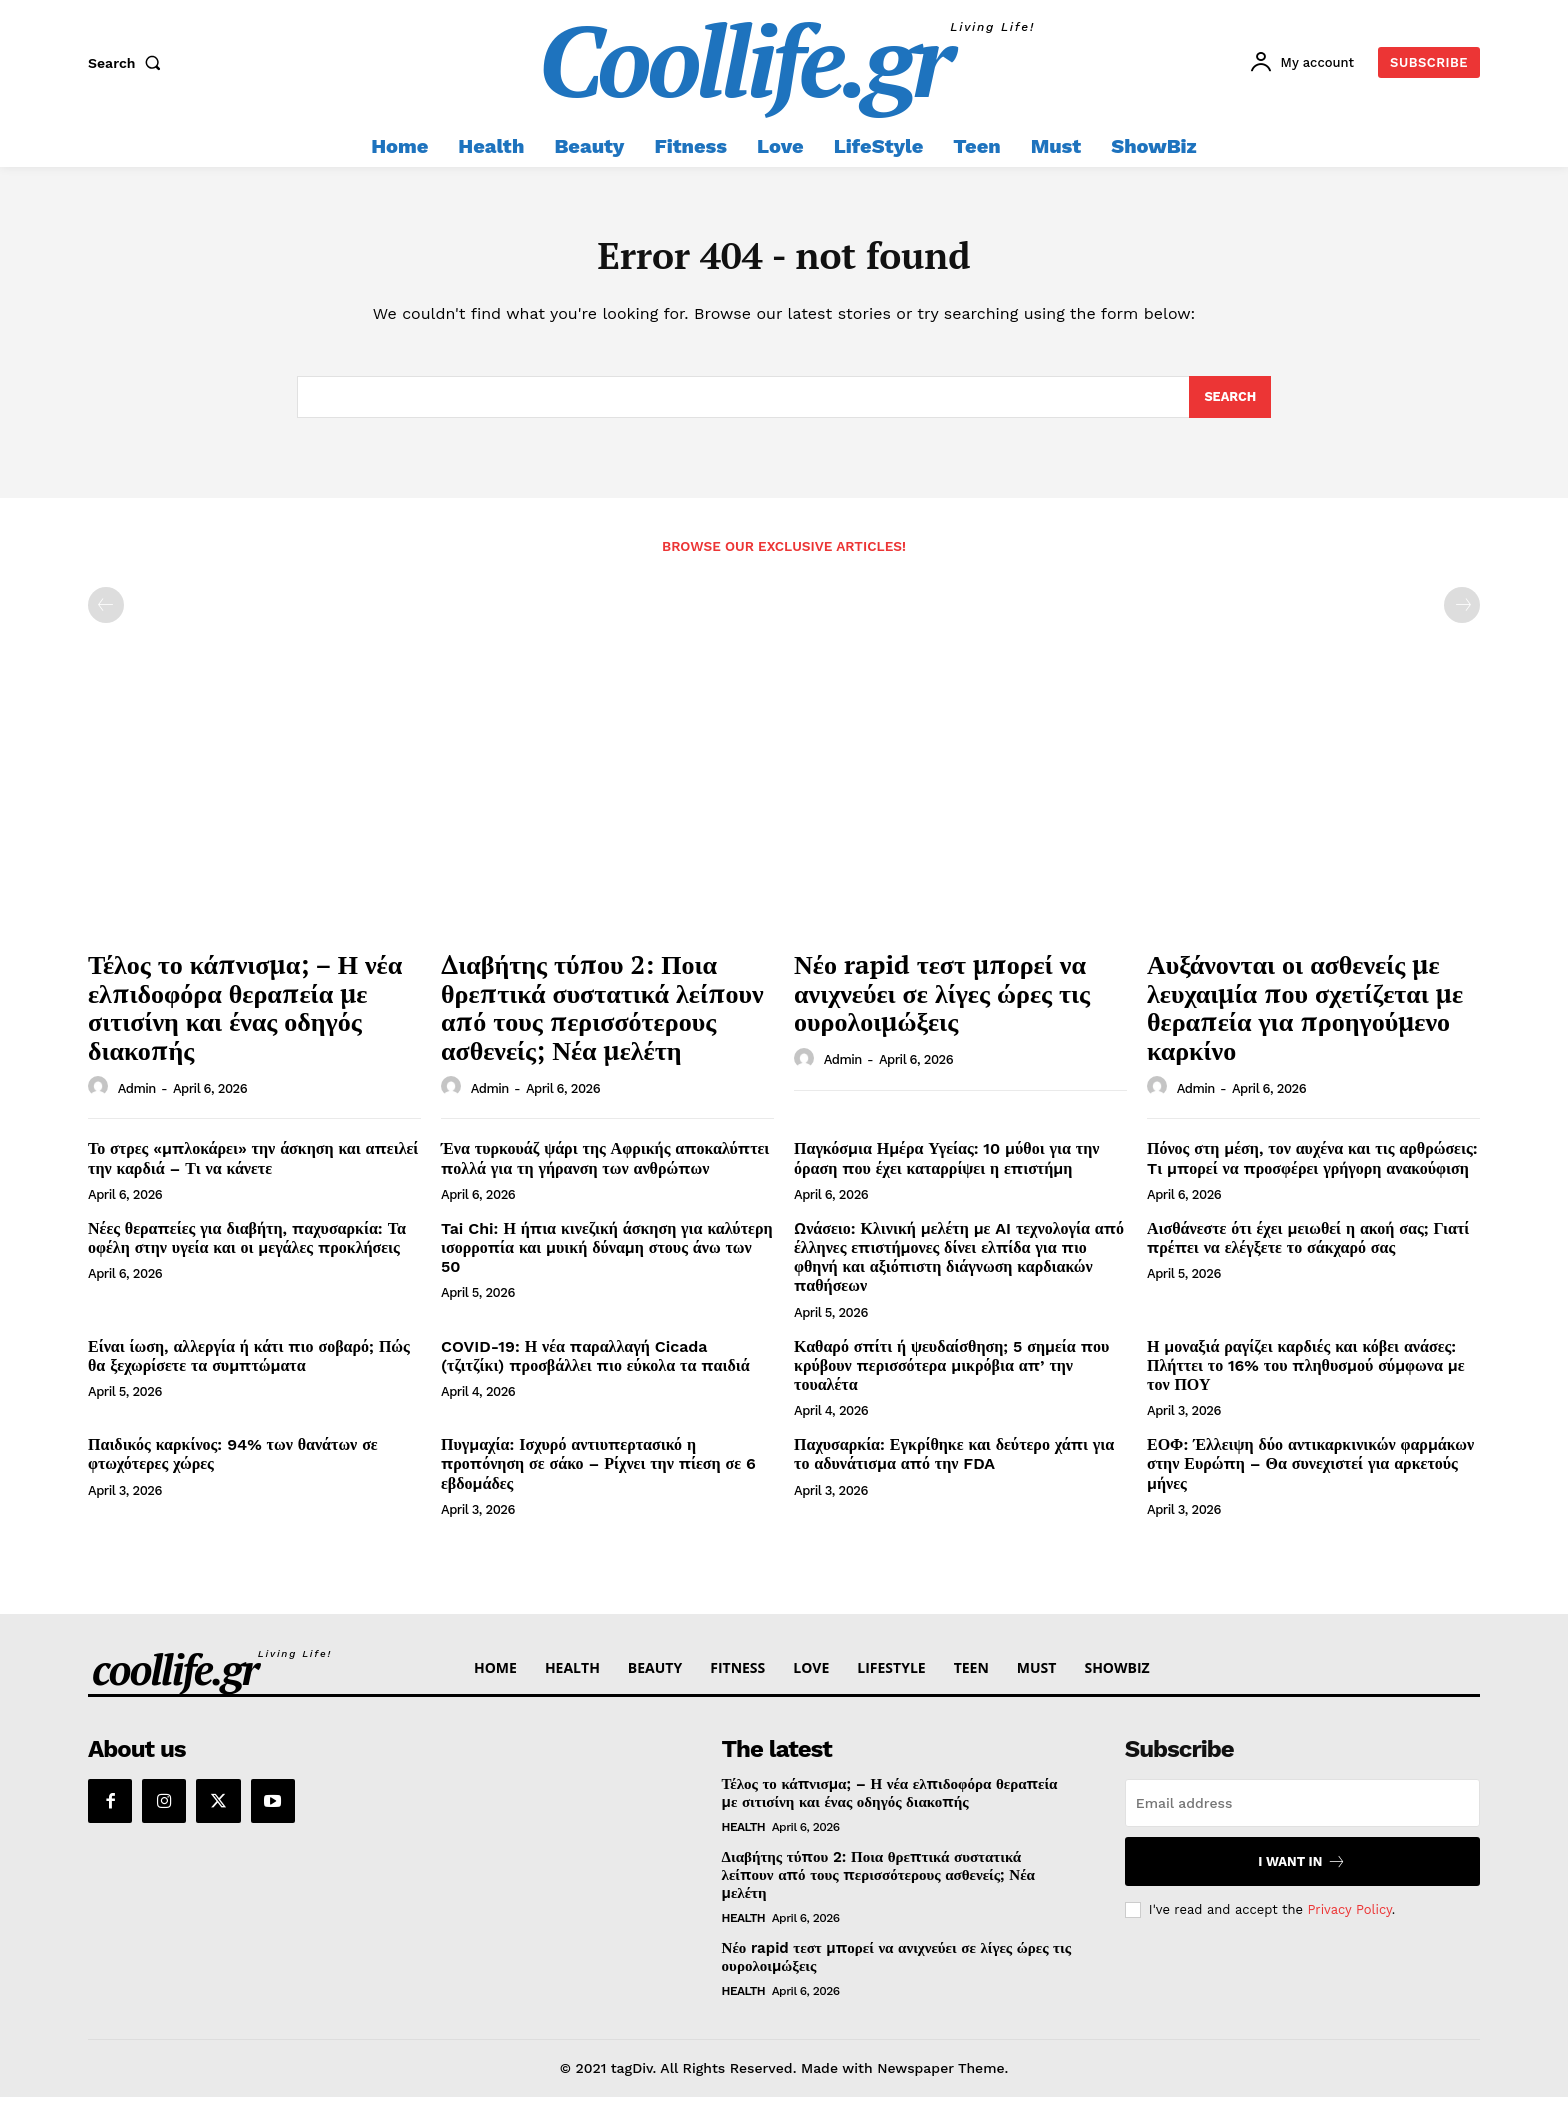  I want to click on [prev-page], so click(106, 611).